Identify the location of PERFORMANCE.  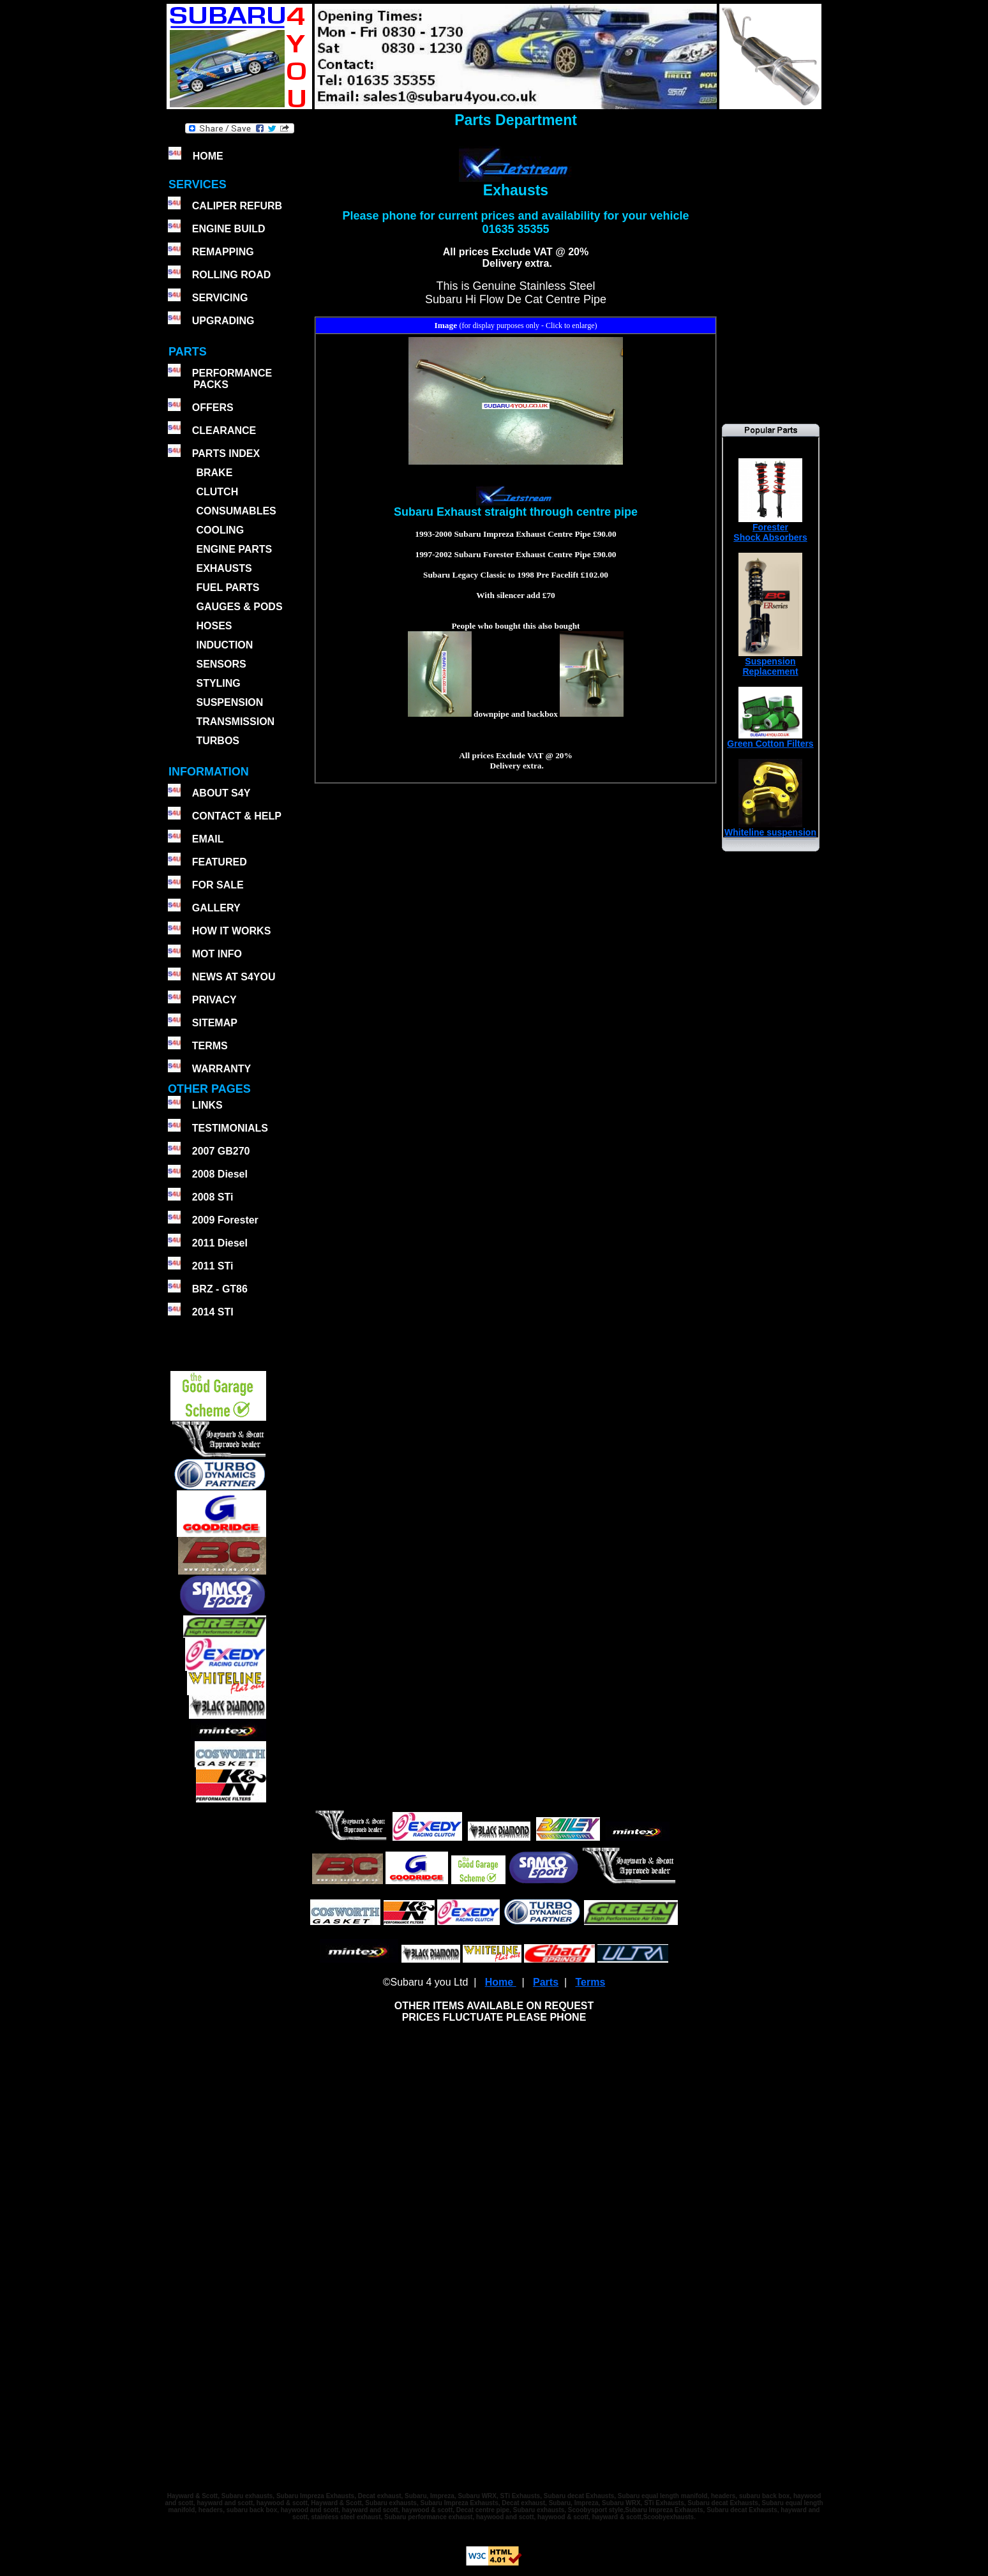
(232, 373).